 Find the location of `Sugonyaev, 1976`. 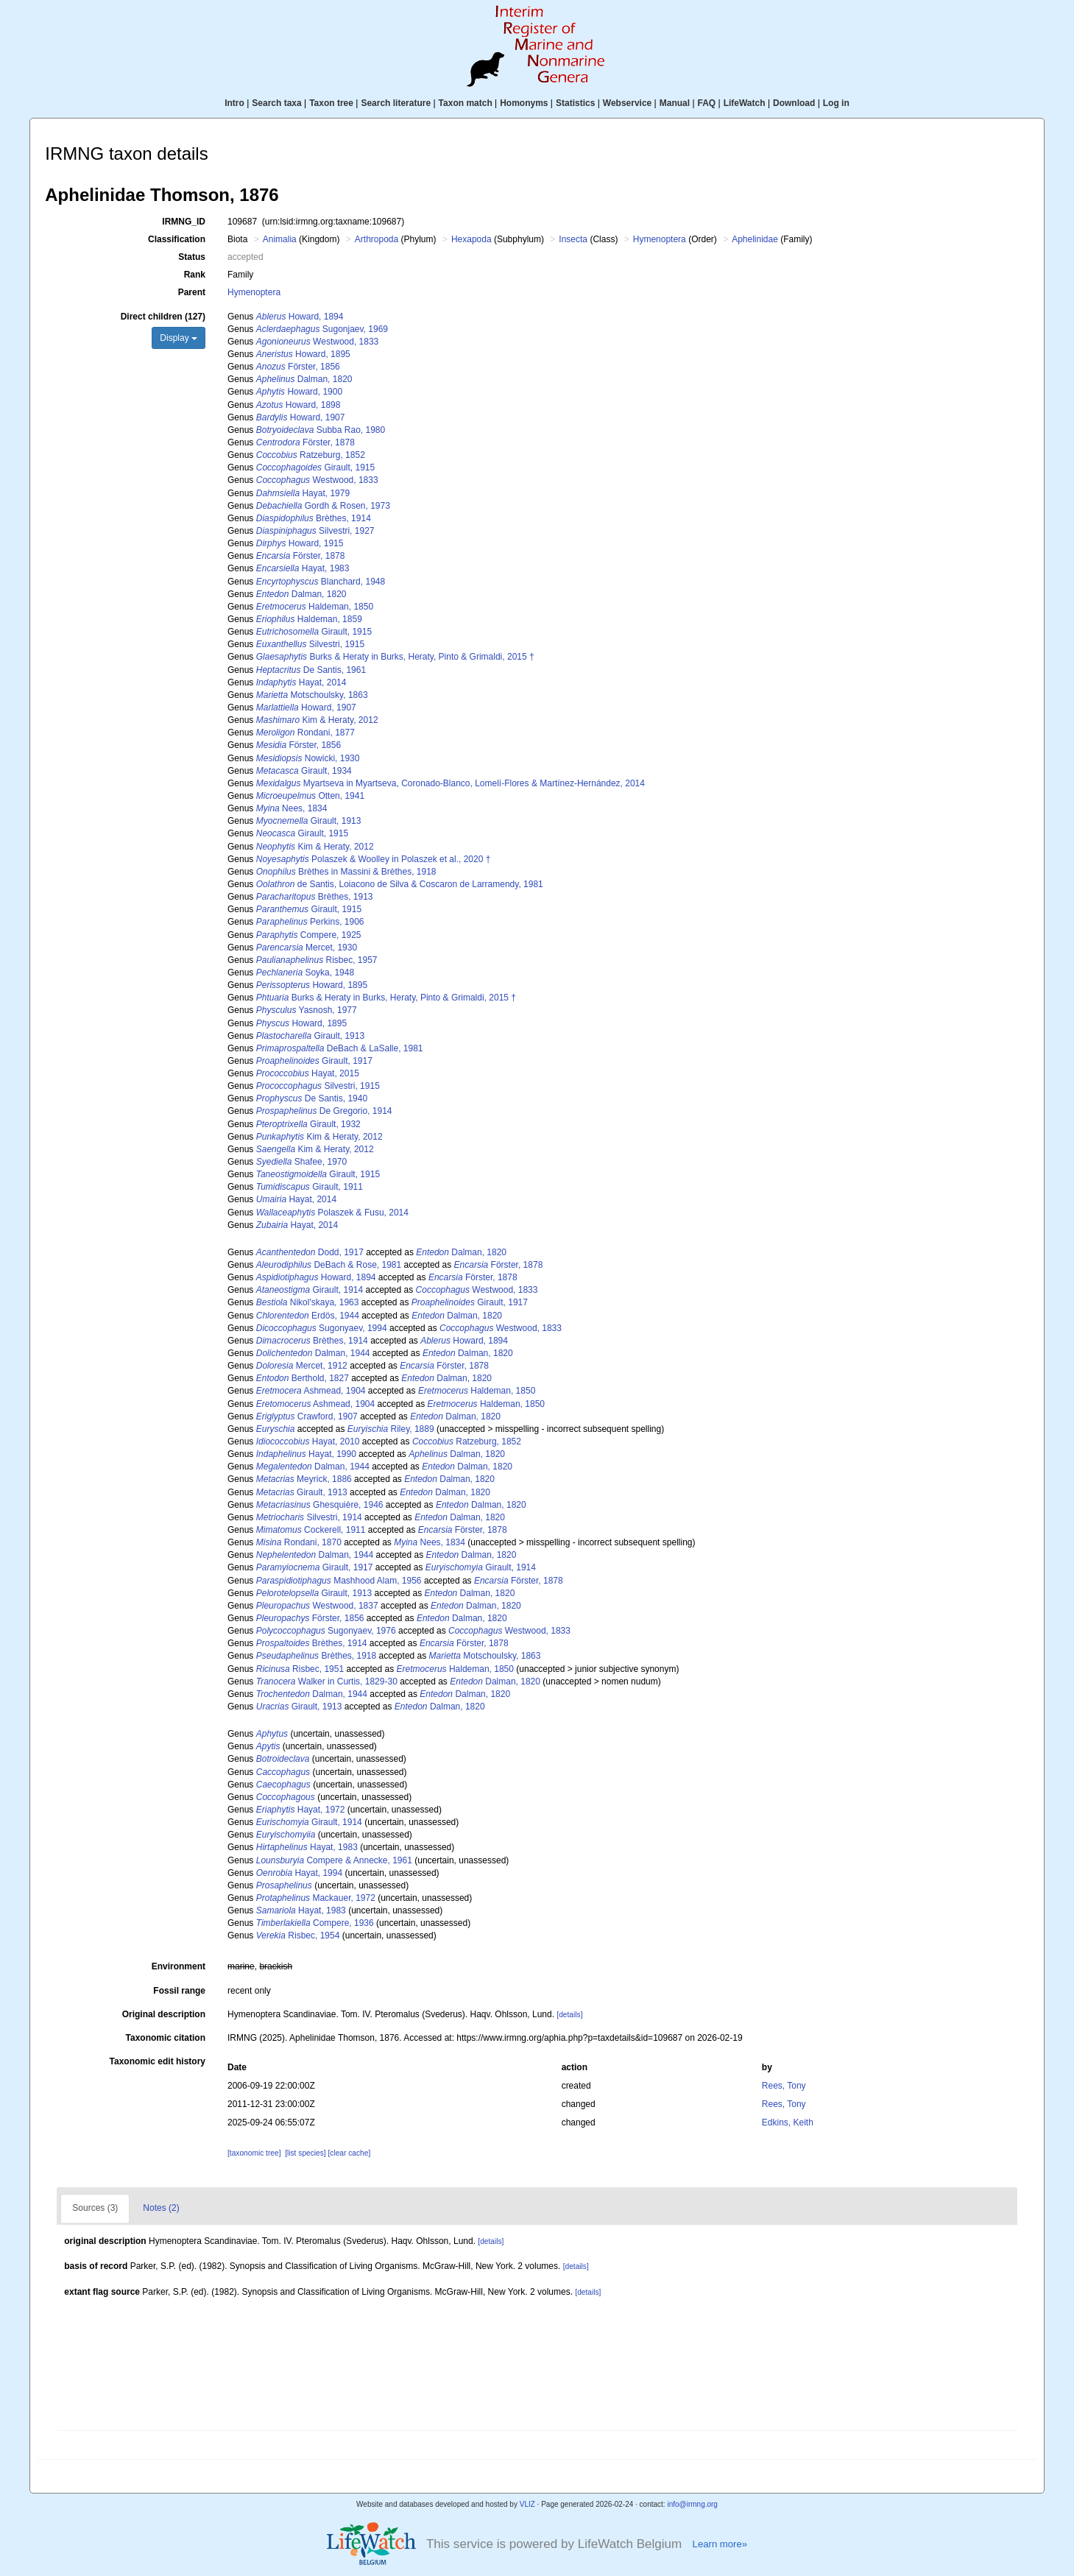

Sugonyaev, 1976 is located at coordinates (326, 1631).